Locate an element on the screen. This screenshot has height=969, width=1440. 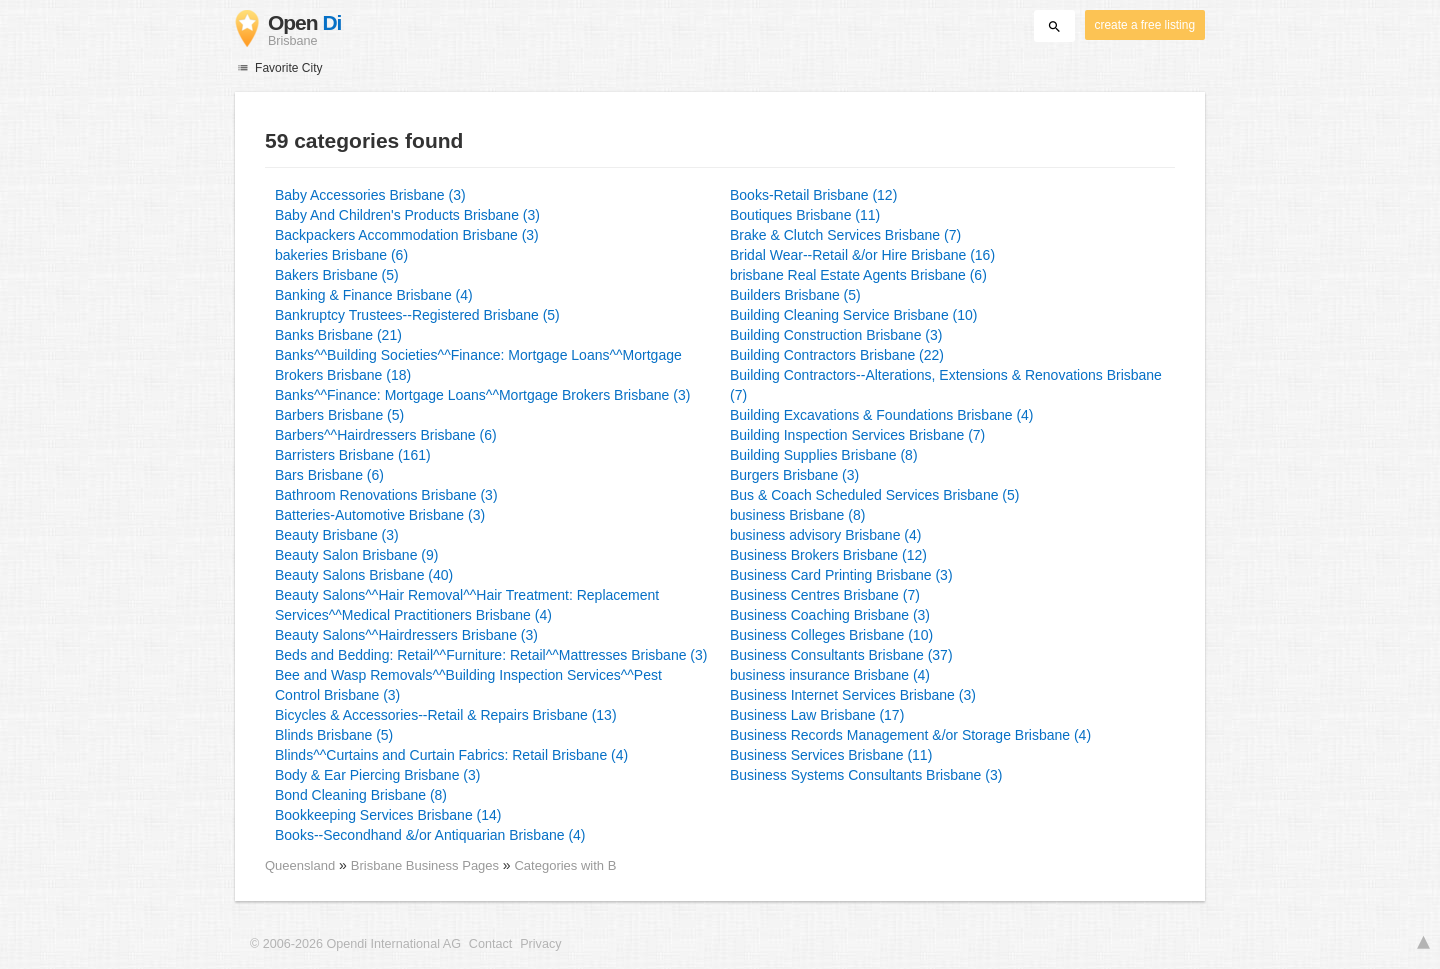
Baby And Children's Products Brisbane (3) is located at coordinates (407, 215).